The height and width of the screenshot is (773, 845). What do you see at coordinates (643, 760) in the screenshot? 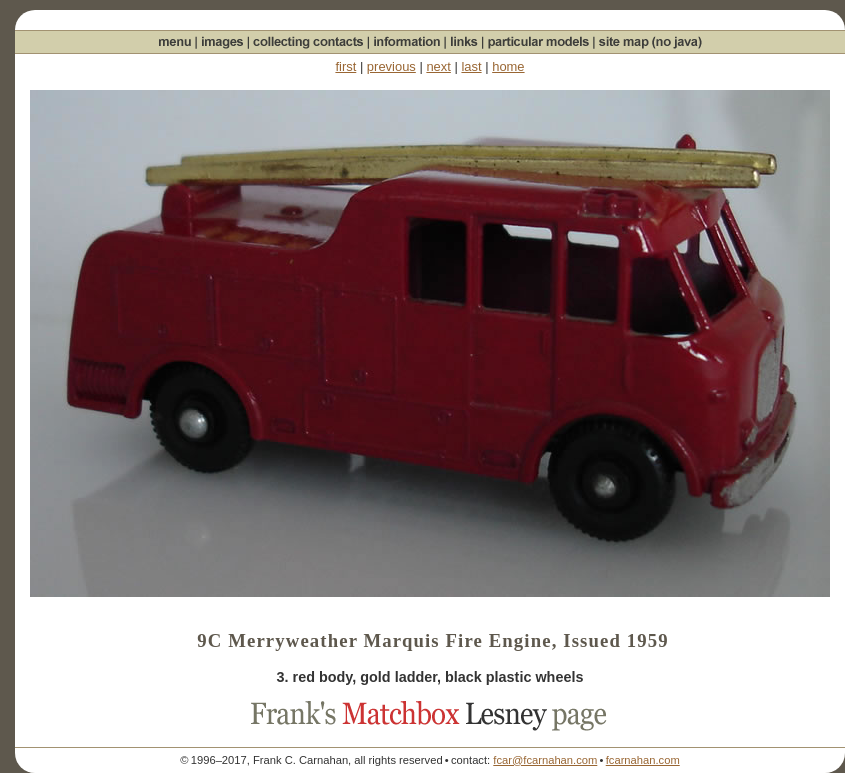
I see `fcarnahan.com` at bounding box center [643, 760].